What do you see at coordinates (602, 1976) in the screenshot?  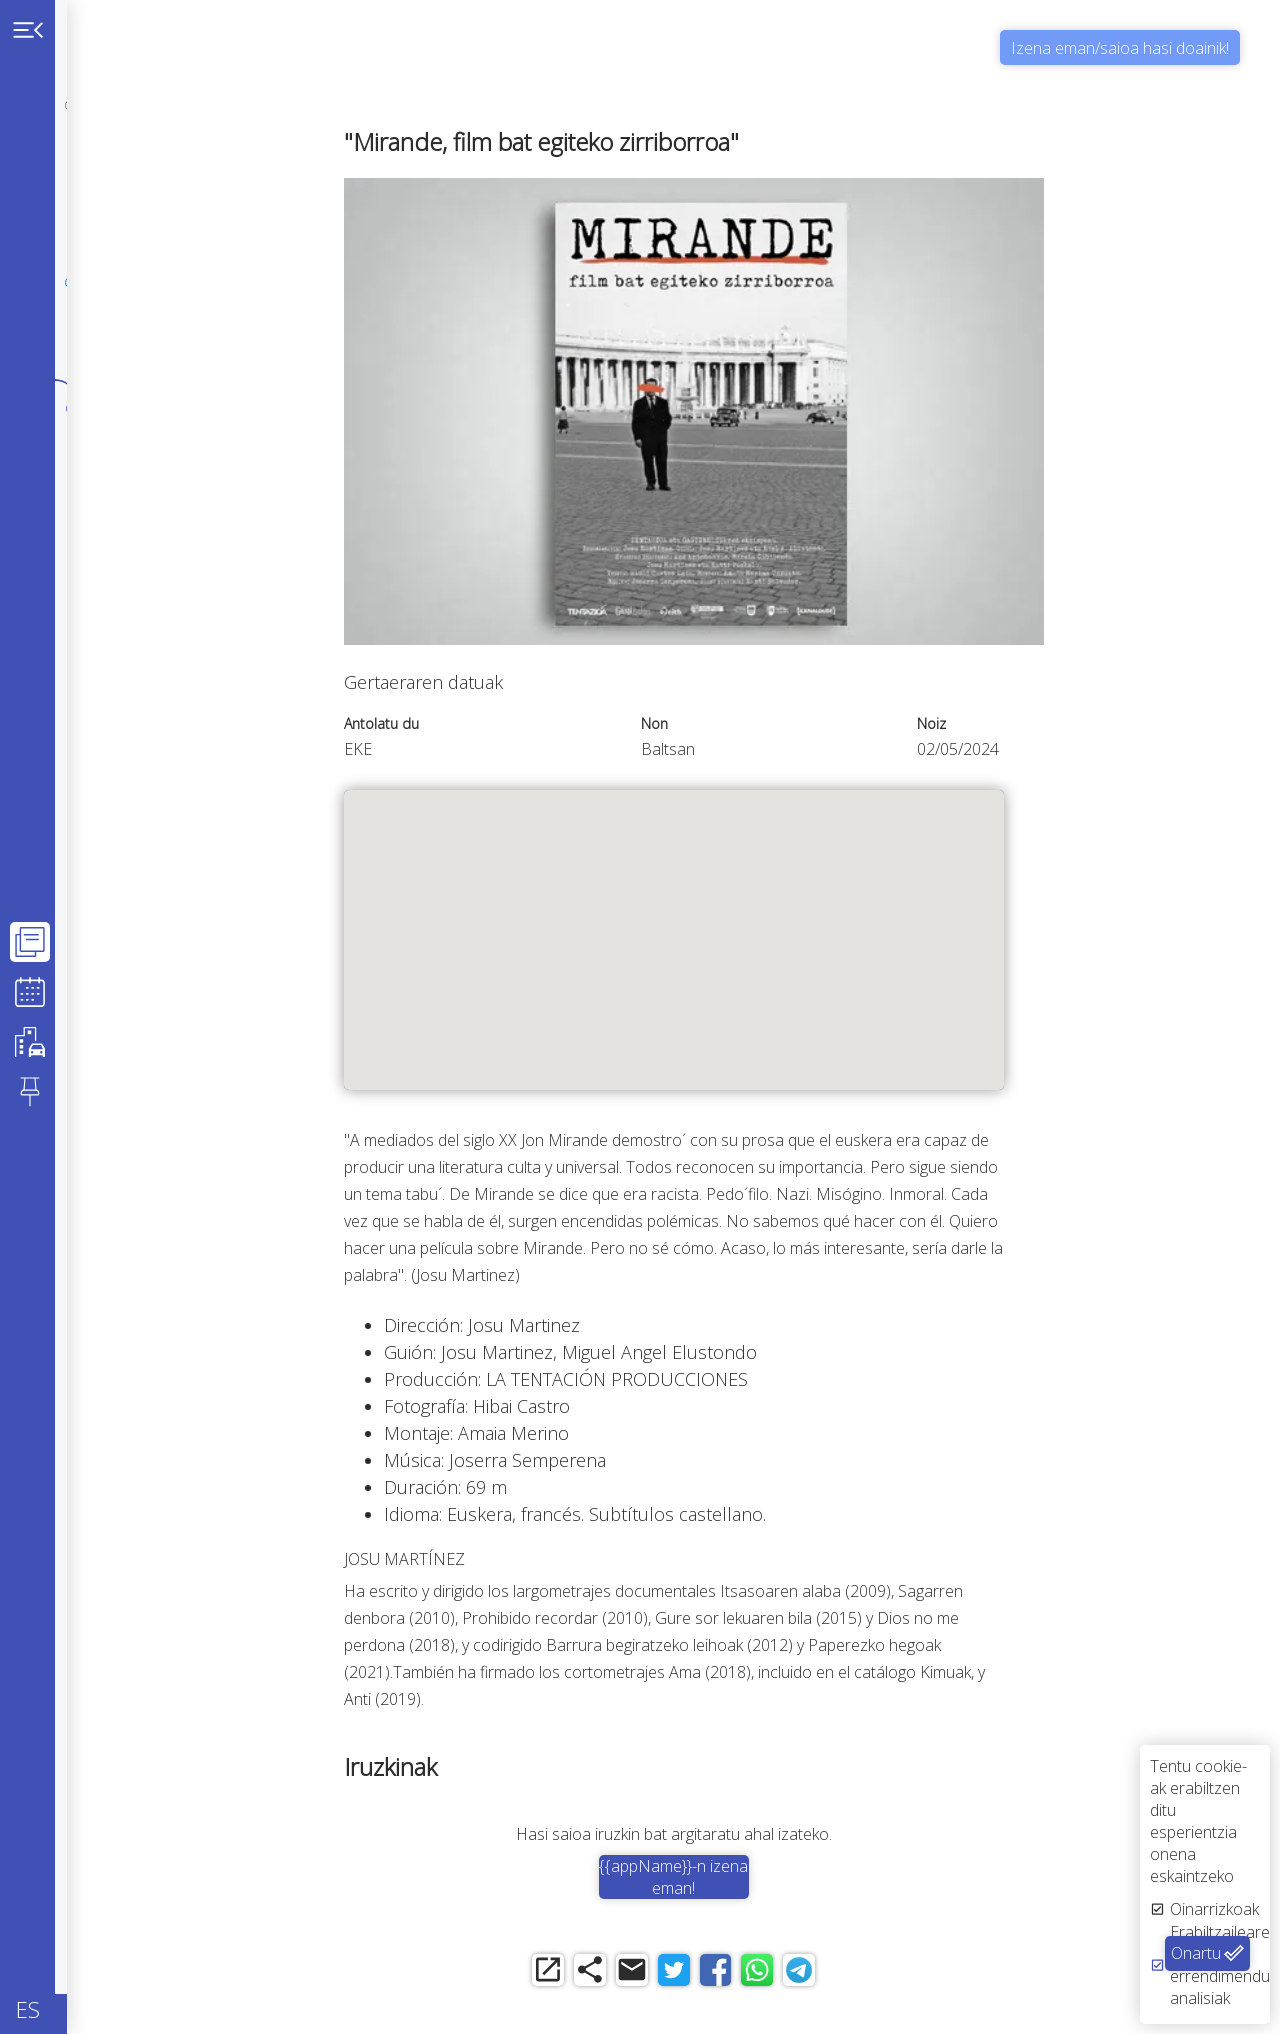 I see `[open_in_new]` at bounding box center [602, 1976].